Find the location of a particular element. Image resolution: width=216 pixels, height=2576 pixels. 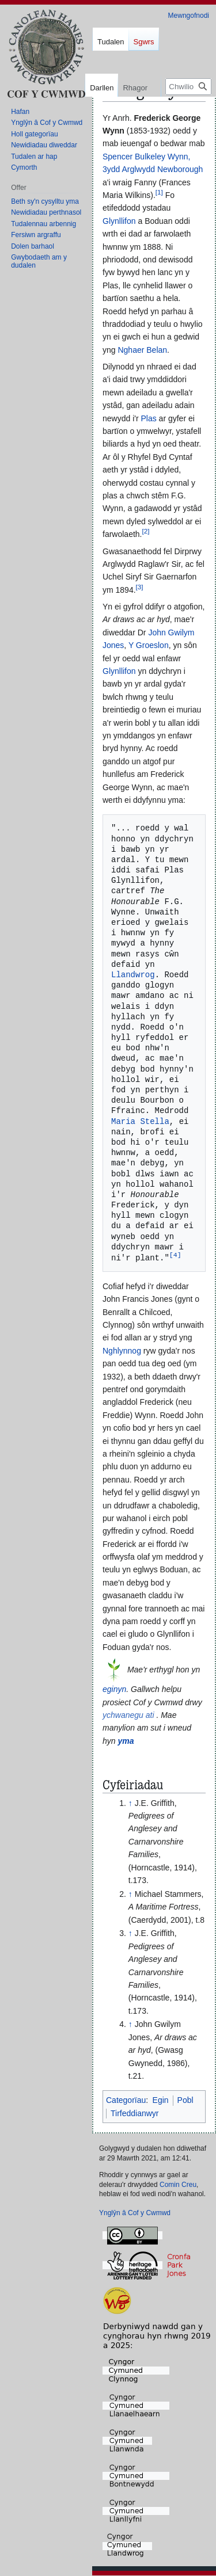

Egin is located at coordinates (161, 2100).